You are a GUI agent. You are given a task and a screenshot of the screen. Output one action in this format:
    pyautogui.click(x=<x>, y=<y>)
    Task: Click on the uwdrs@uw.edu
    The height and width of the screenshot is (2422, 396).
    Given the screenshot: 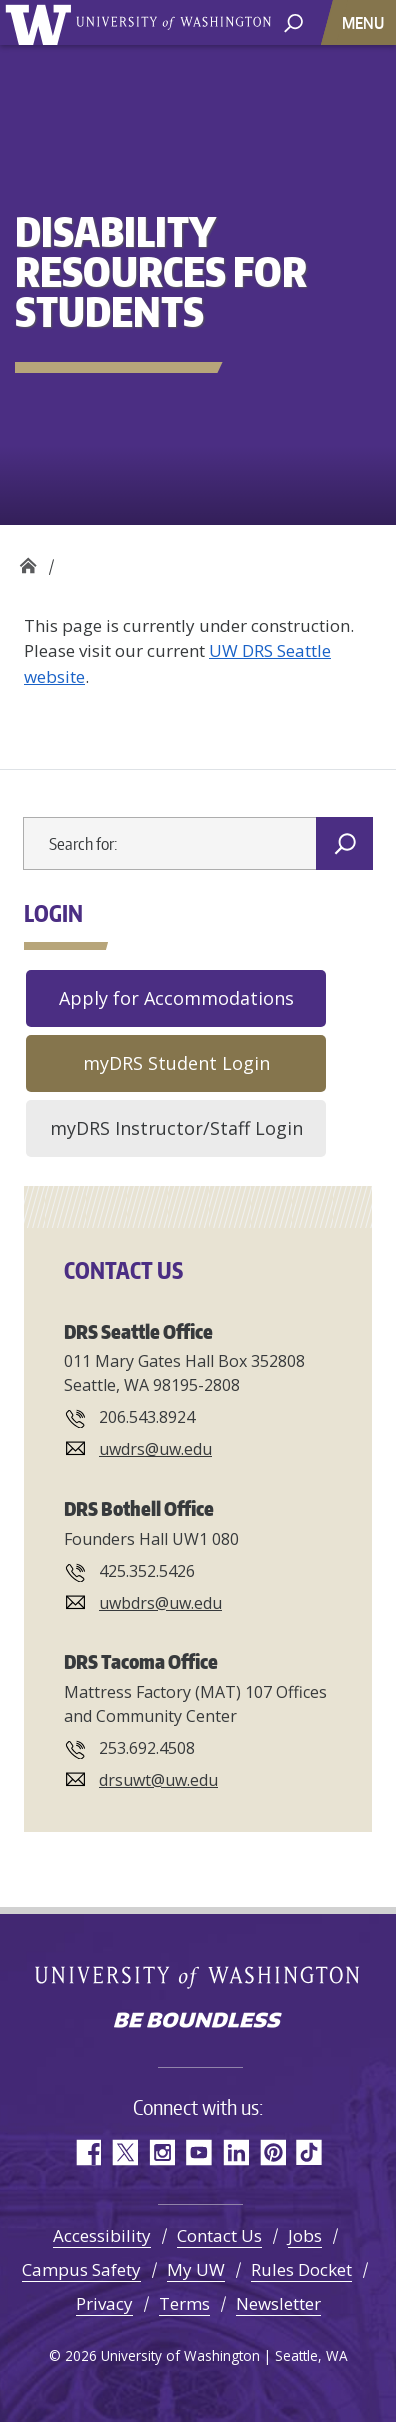 What is the action you would take?
    pyautogui.click(x=155, y=1449)
    